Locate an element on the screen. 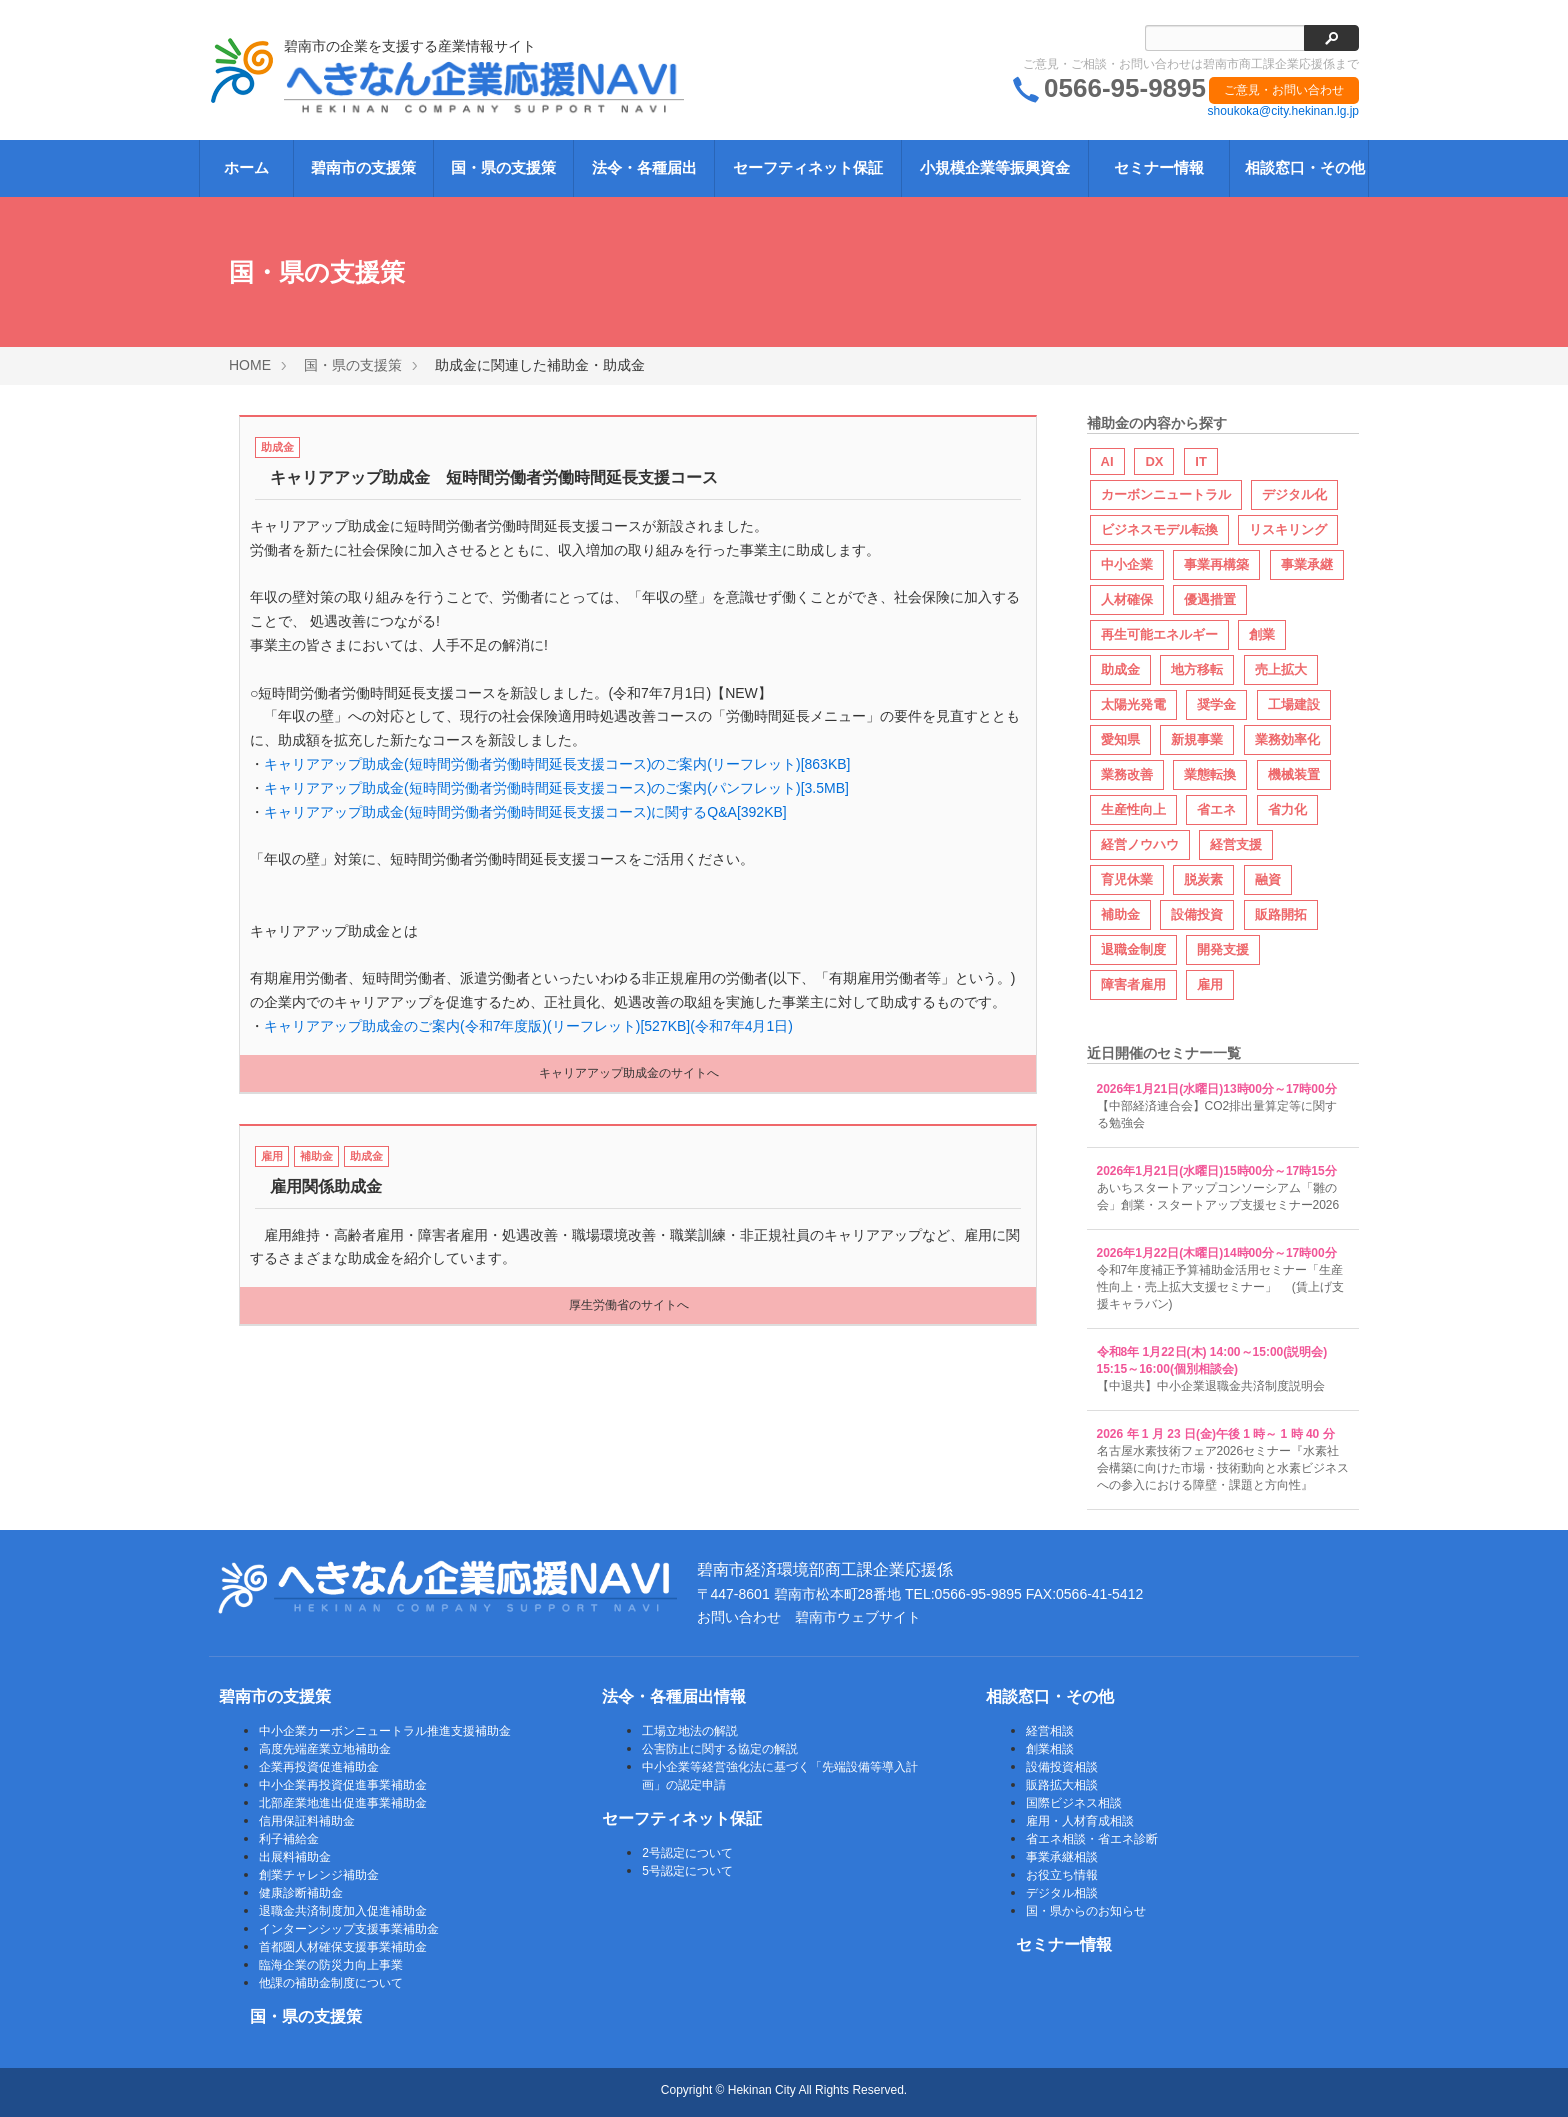 This screenshot has width=1568, height=2117. 雇用・人材育成相談 is located at coordinates (1080, 1821).